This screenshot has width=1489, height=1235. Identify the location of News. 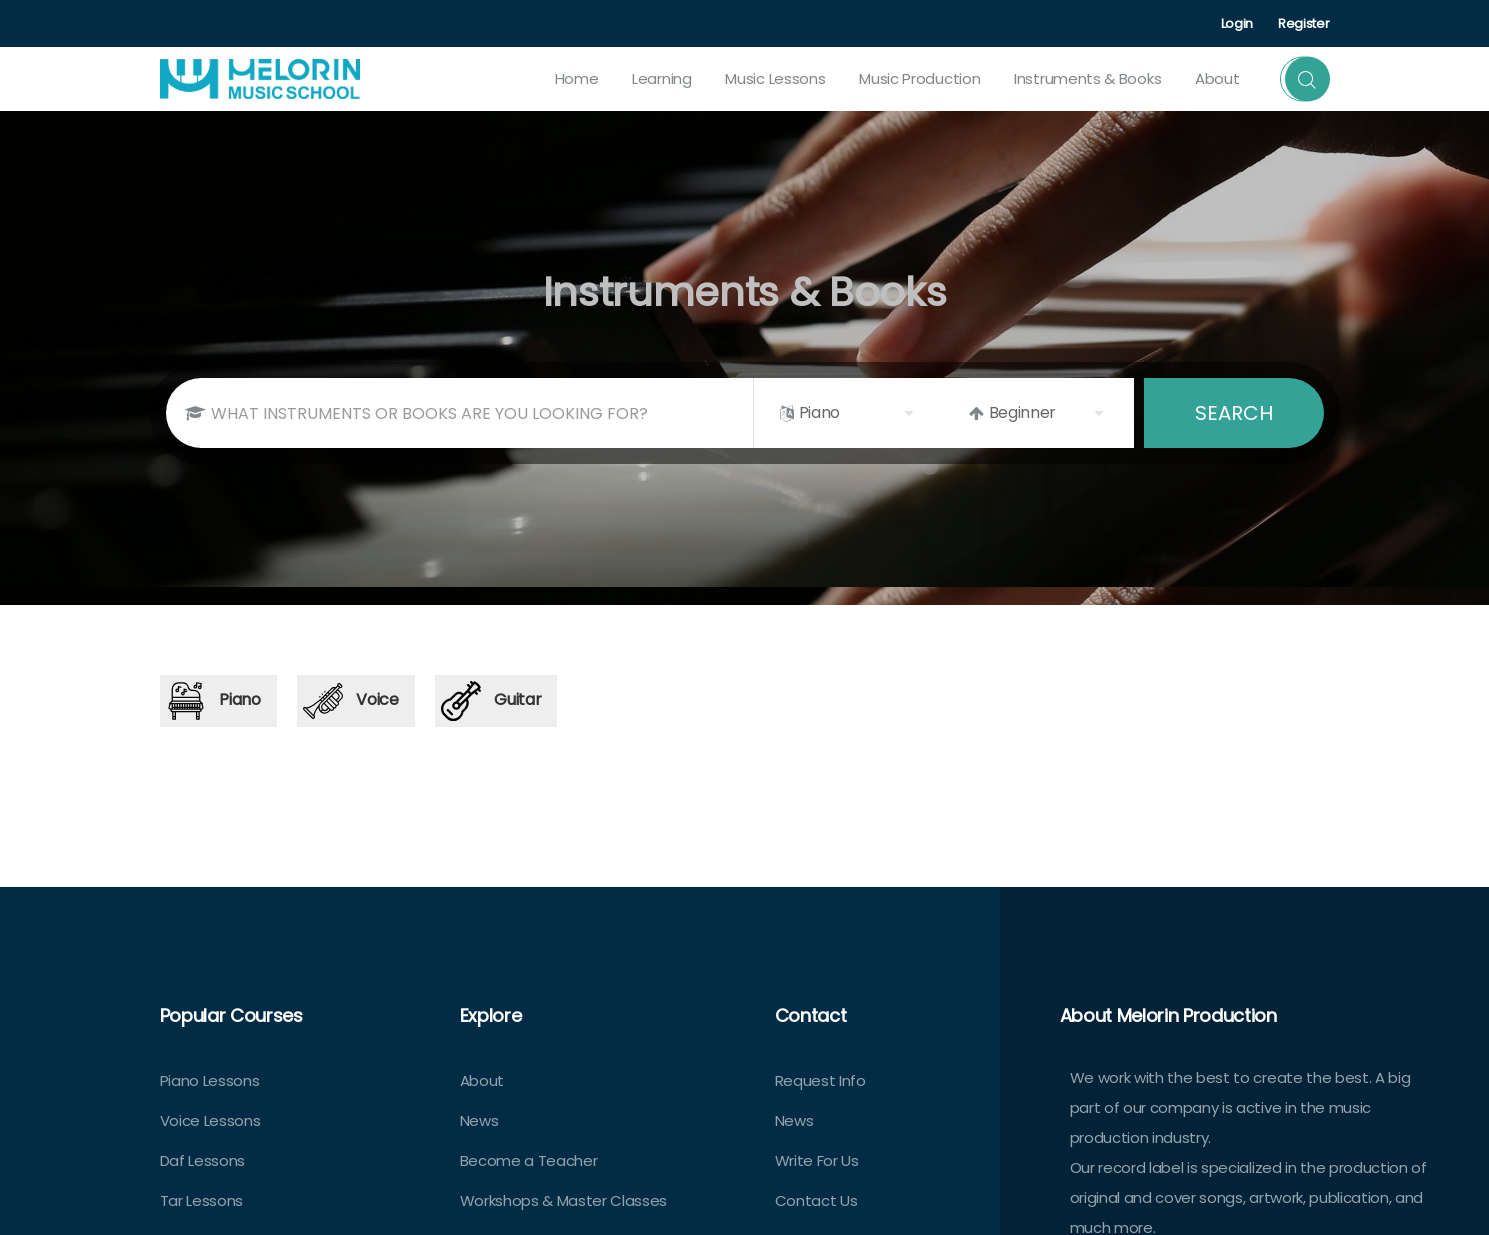
(479, 1120).